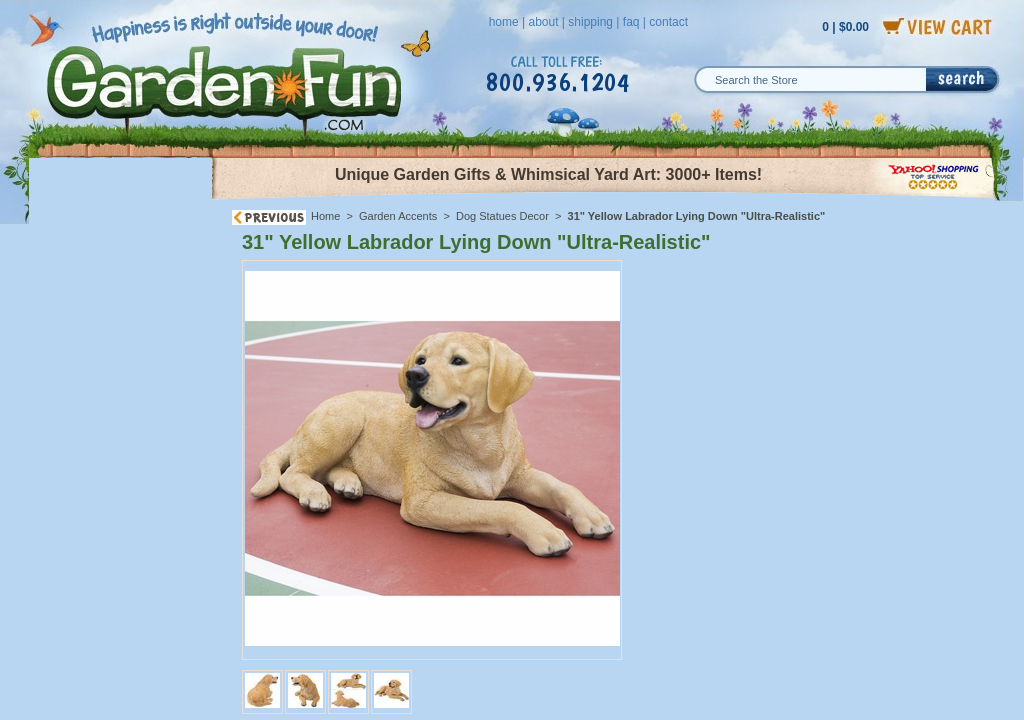 This screenshot has width=1024, height=720. Describe the element at coordinates (668, 22) in the screenshot. I see `contact` at that location.